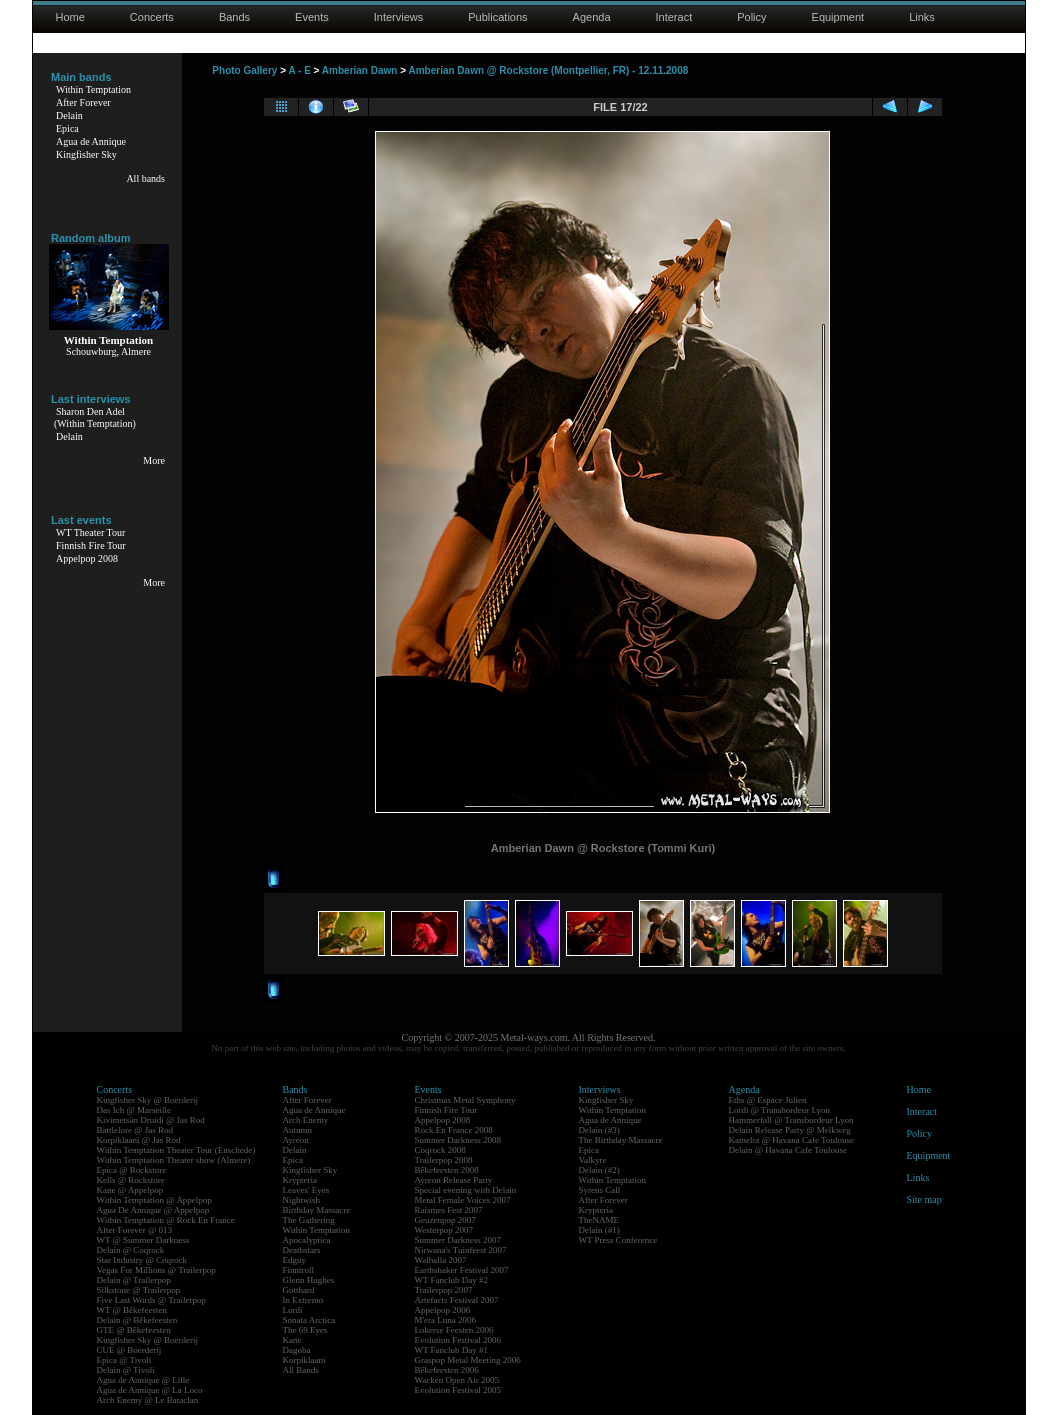 The width and height of the screenshot is (1057, 1415). I want to click on Raismes Fest 2007, so click(449, 1210).